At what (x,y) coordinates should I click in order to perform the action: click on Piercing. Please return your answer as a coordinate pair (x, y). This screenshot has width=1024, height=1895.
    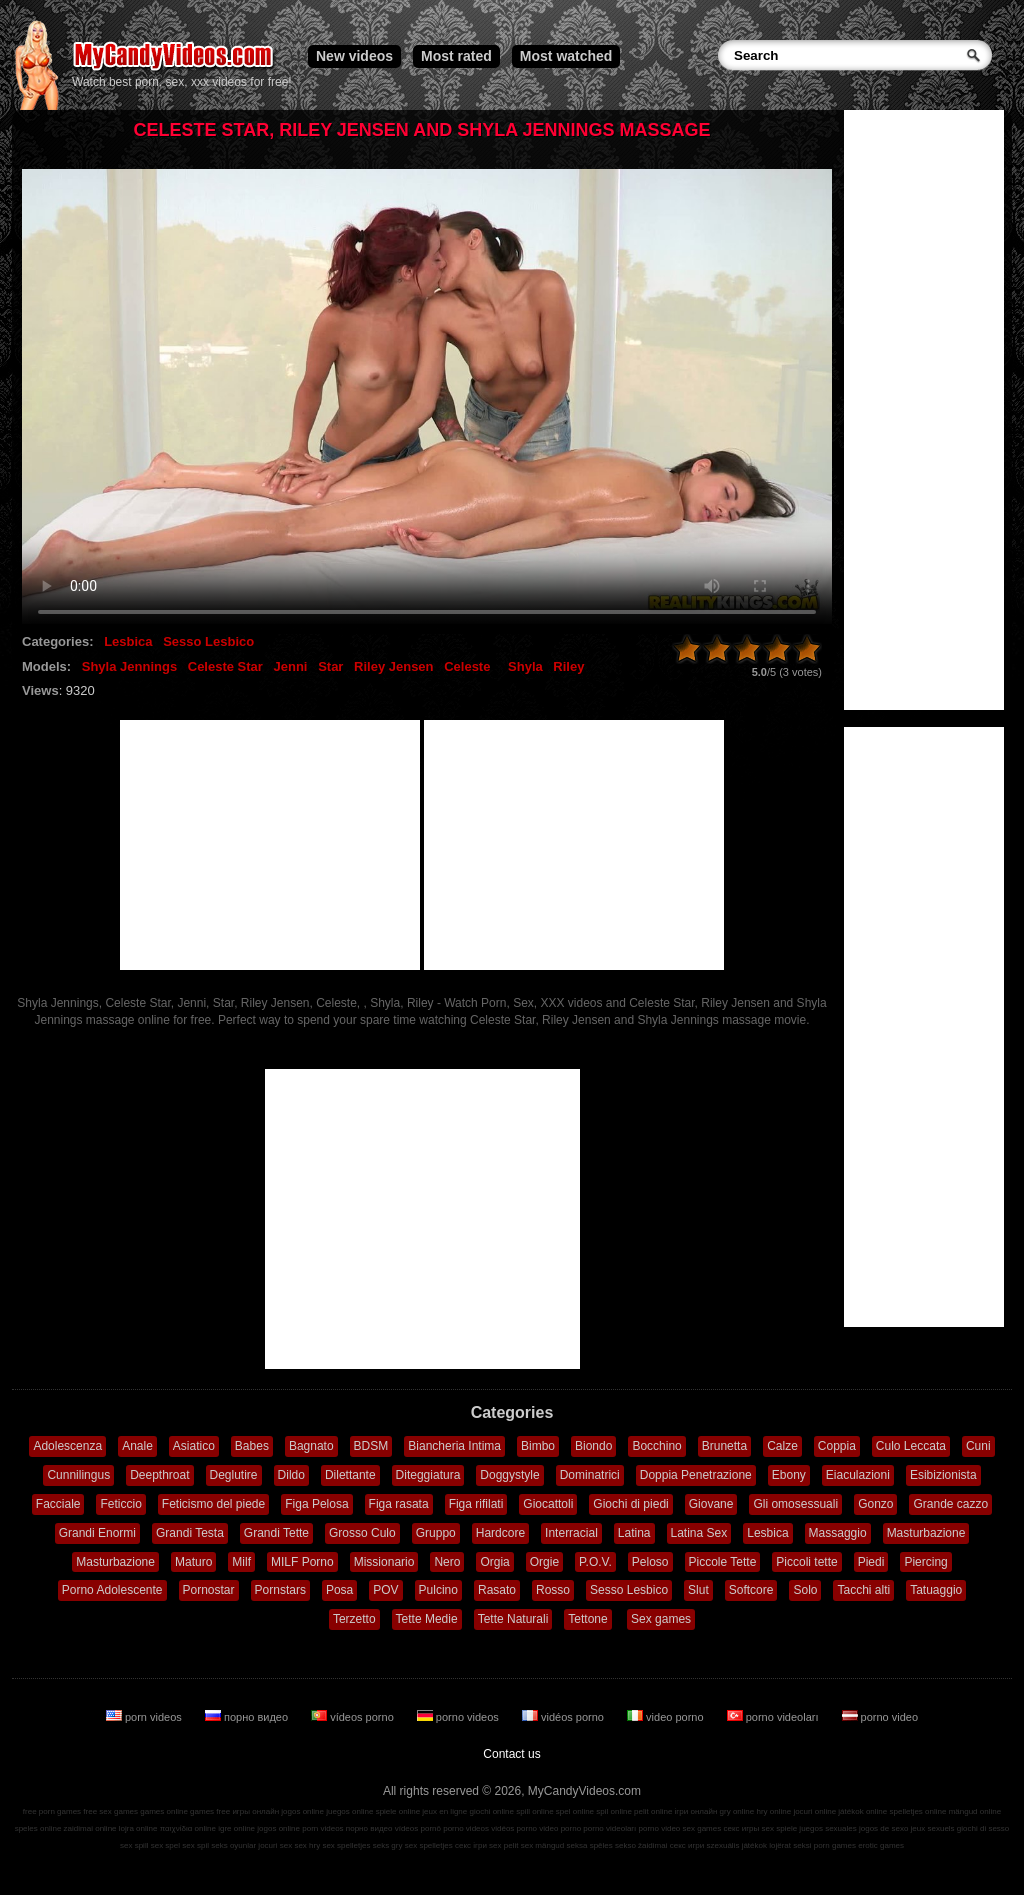
    Looking at the image, I should click on (925, 1562).